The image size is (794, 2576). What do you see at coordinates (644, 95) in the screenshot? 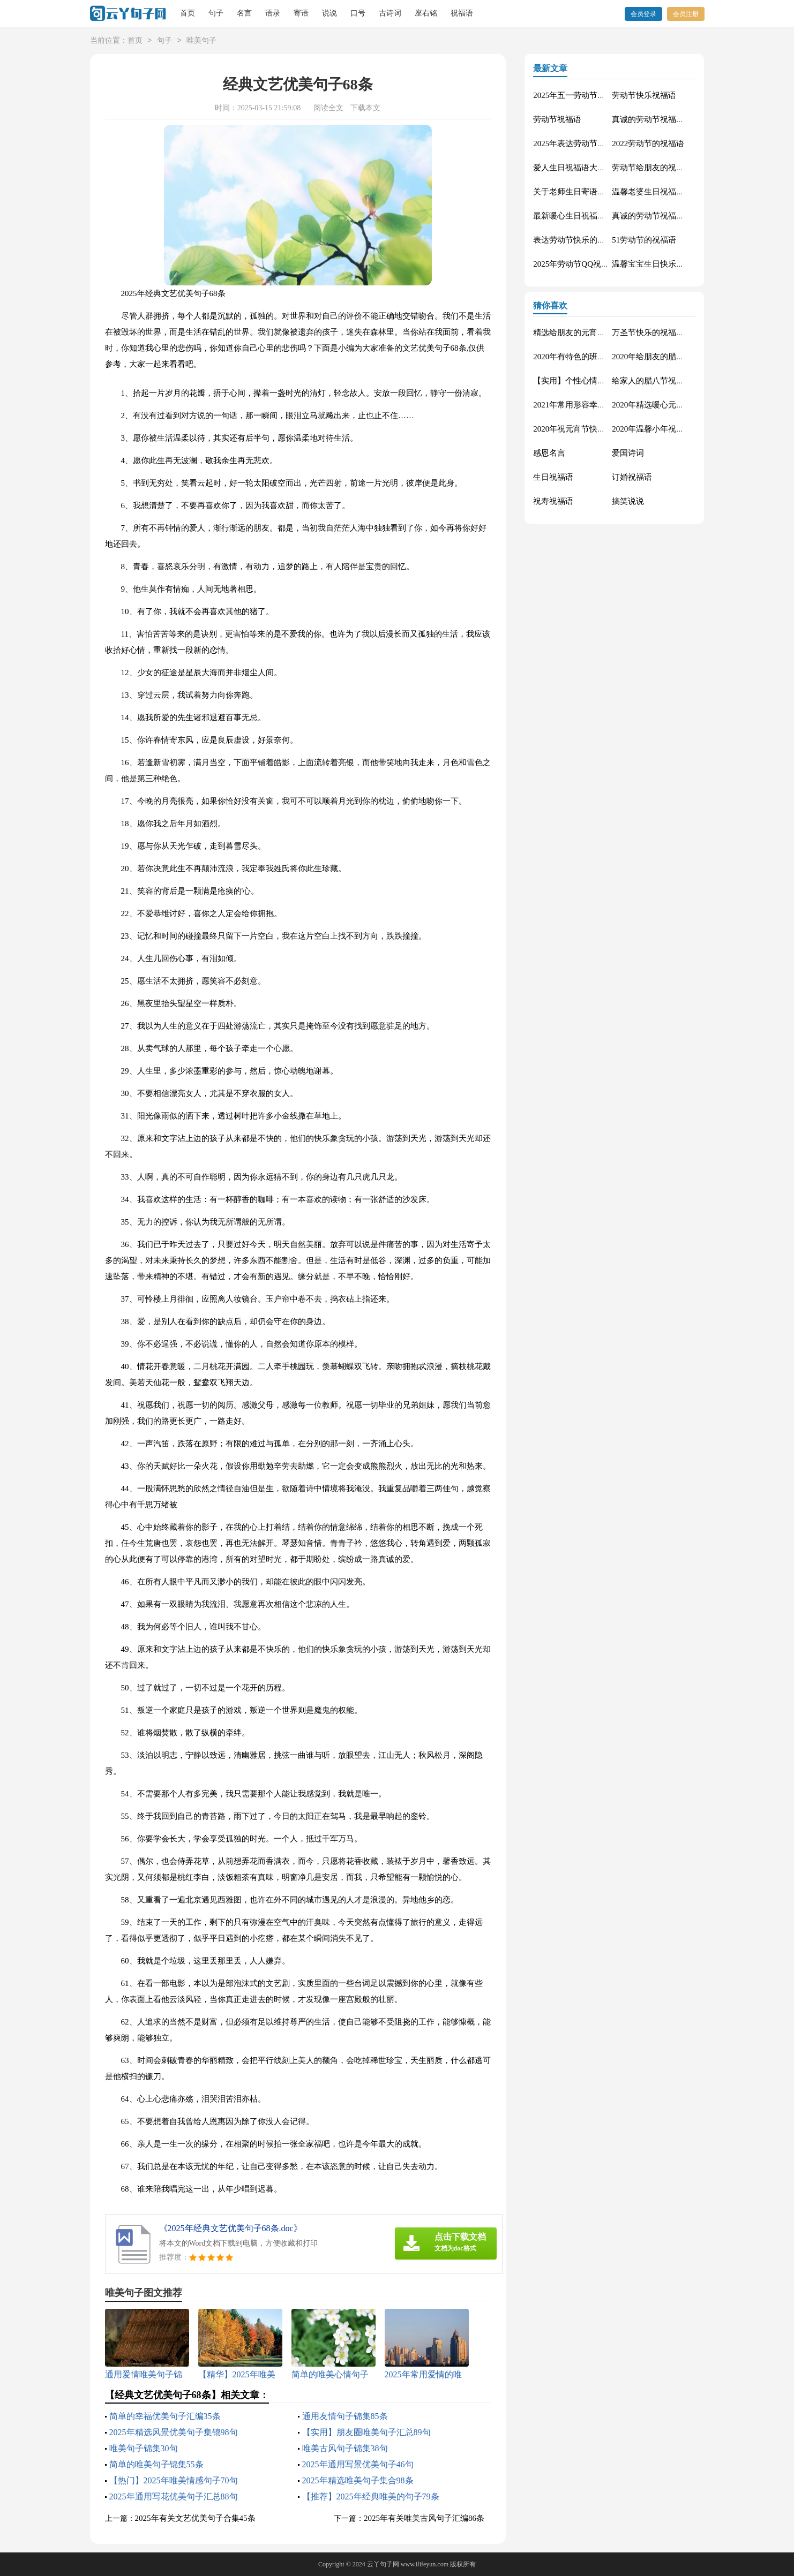
I see `劳动节快乐祝福语` at bounding box center [644, 95].